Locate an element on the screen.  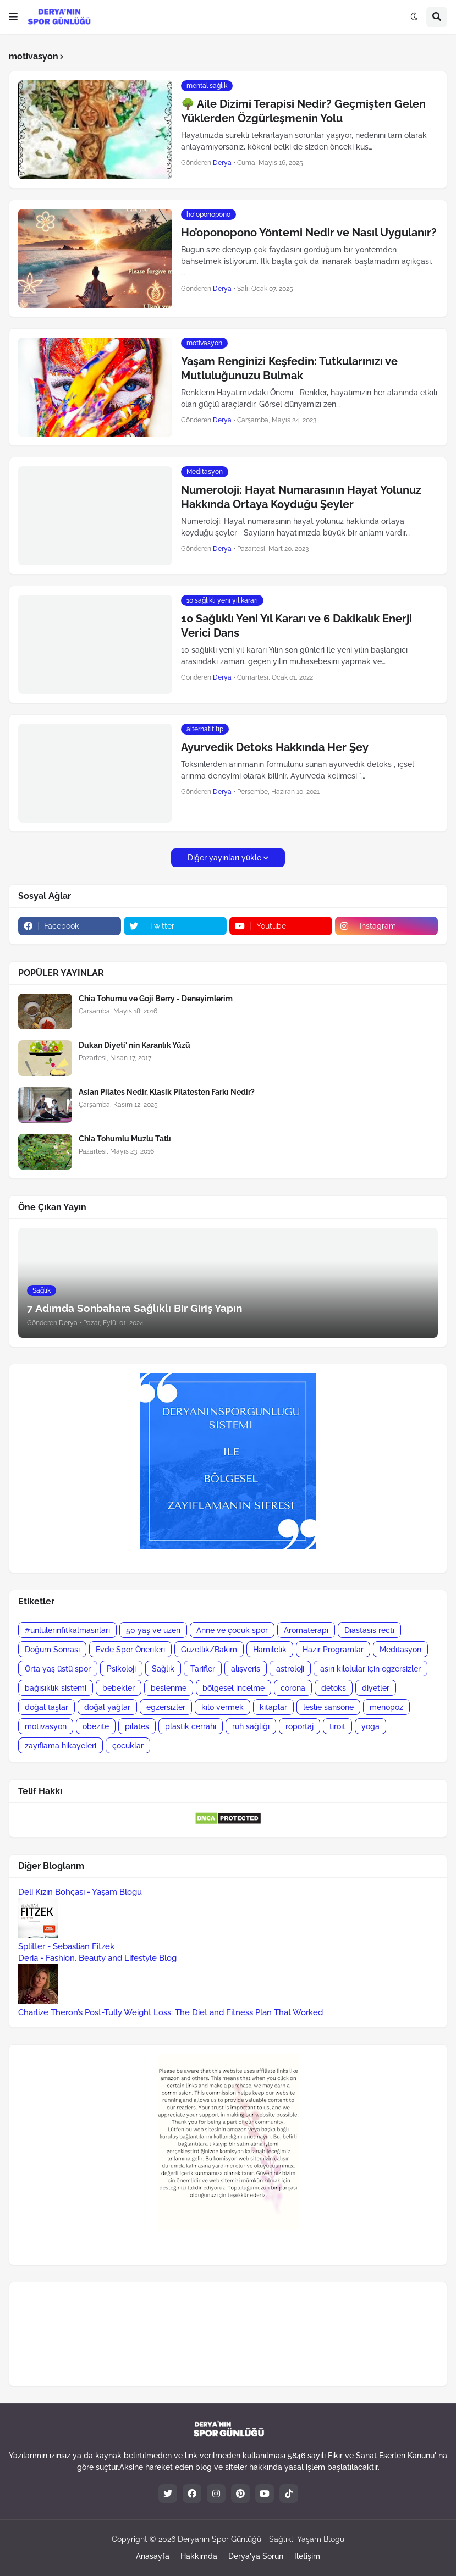
bağışıklık sistemi is located at coordinates (55, 1688).